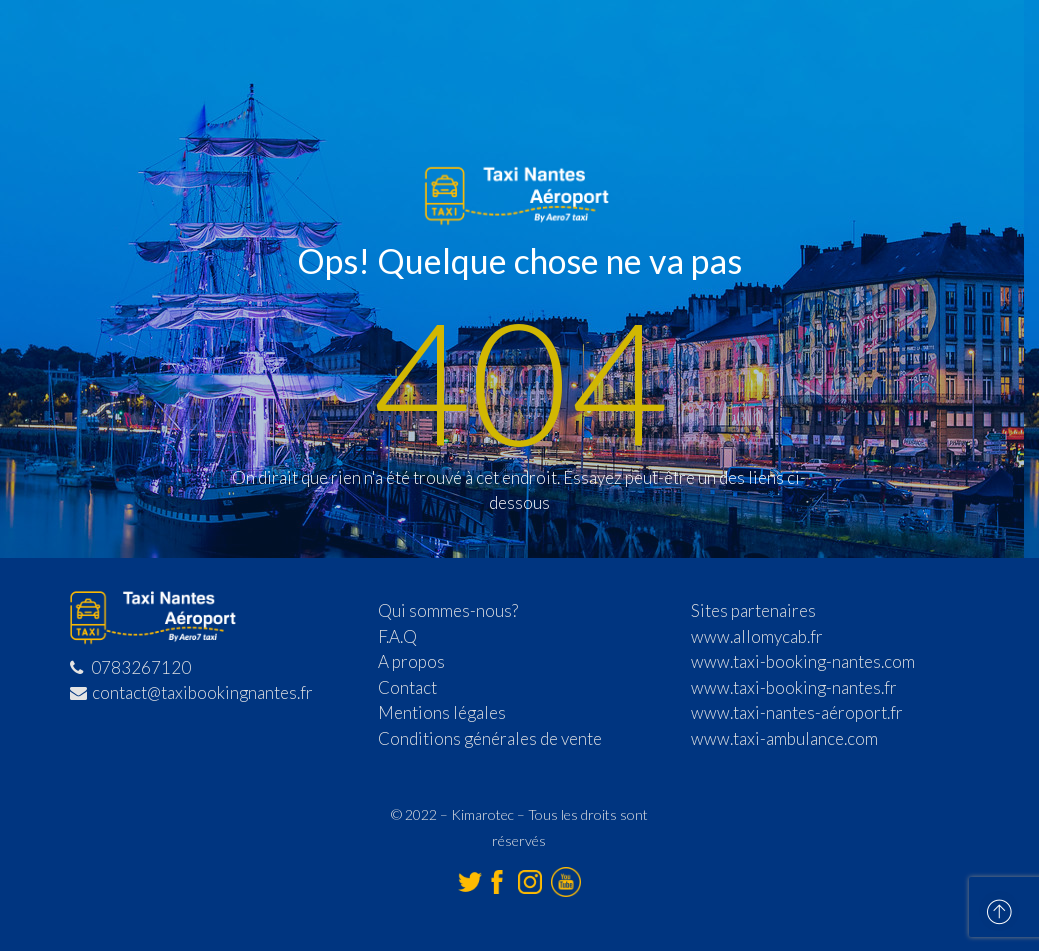 The height and width of the screenshot is (951, 1039). Describe the element at coordinates (397, 636) in the screenshot. I see `F.A.Q` at that location.